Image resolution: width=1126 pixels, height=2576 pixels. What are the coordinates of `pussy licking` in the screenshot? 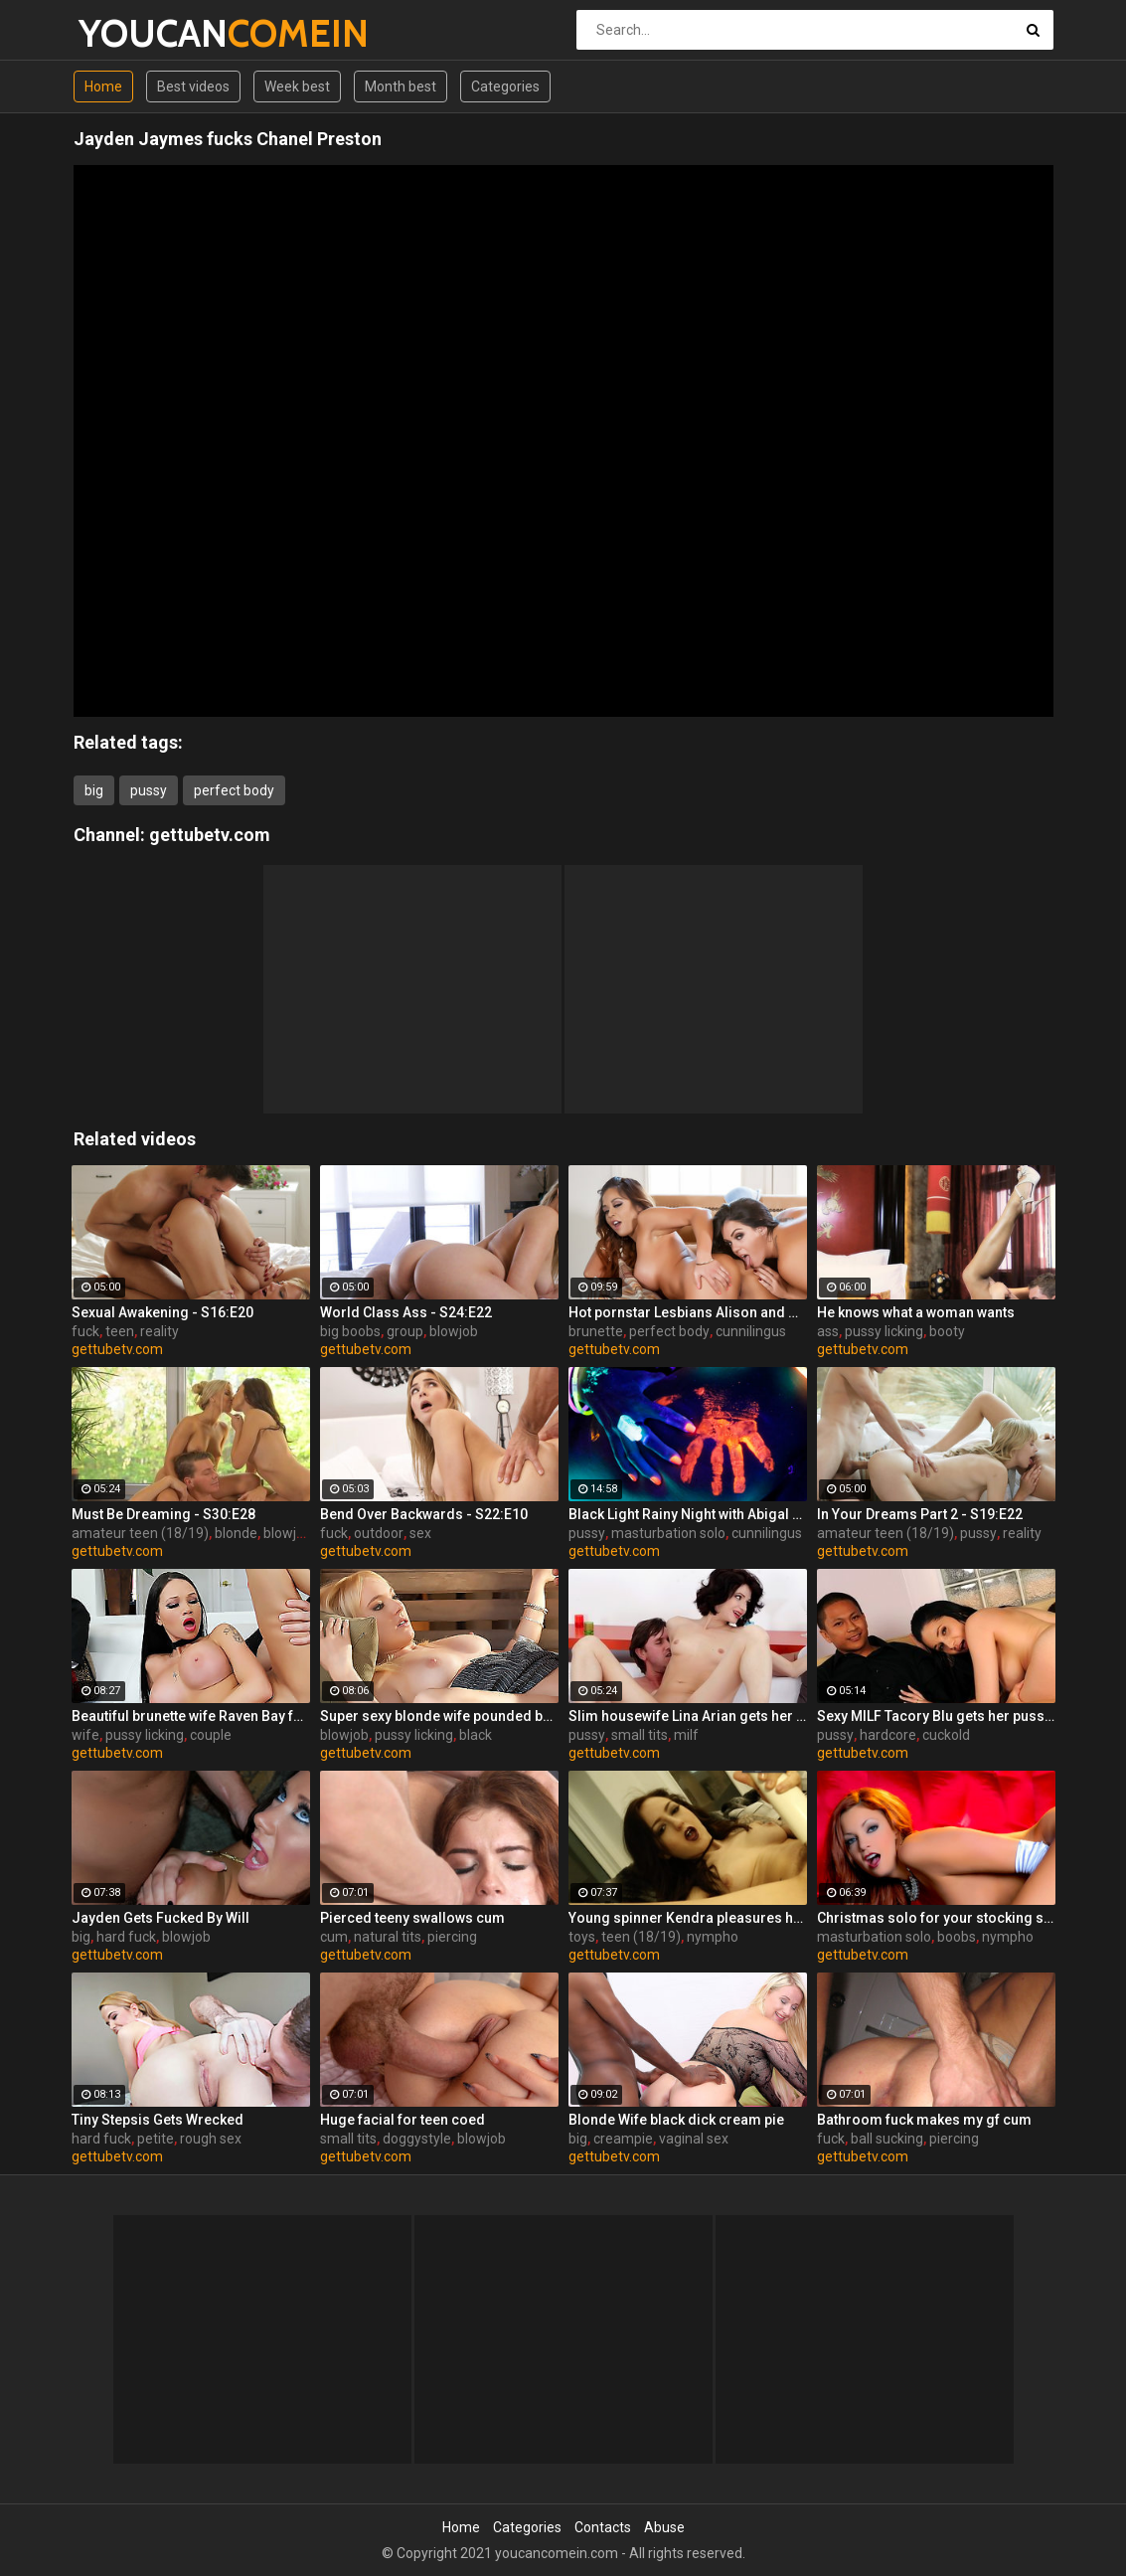 It's located at (884, 1331).